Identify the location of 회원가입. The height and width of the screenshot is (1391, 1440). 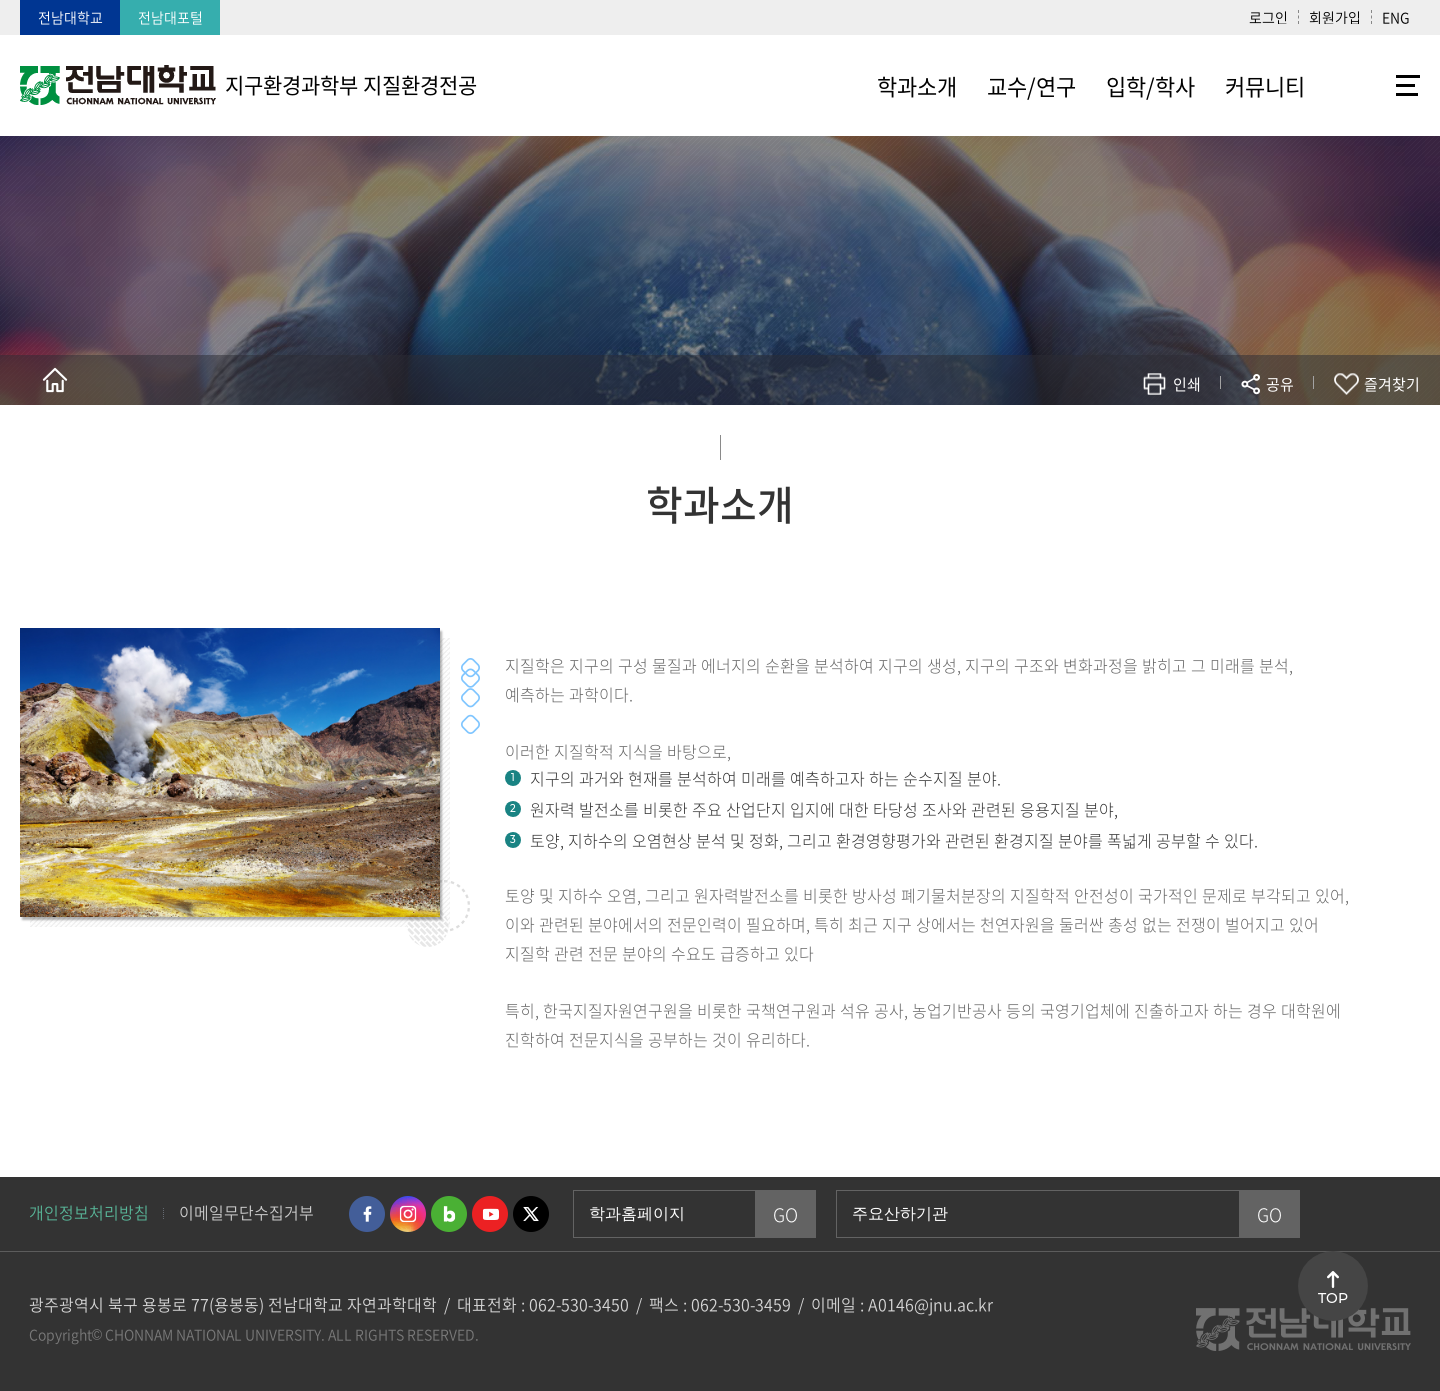
(1335, 17).